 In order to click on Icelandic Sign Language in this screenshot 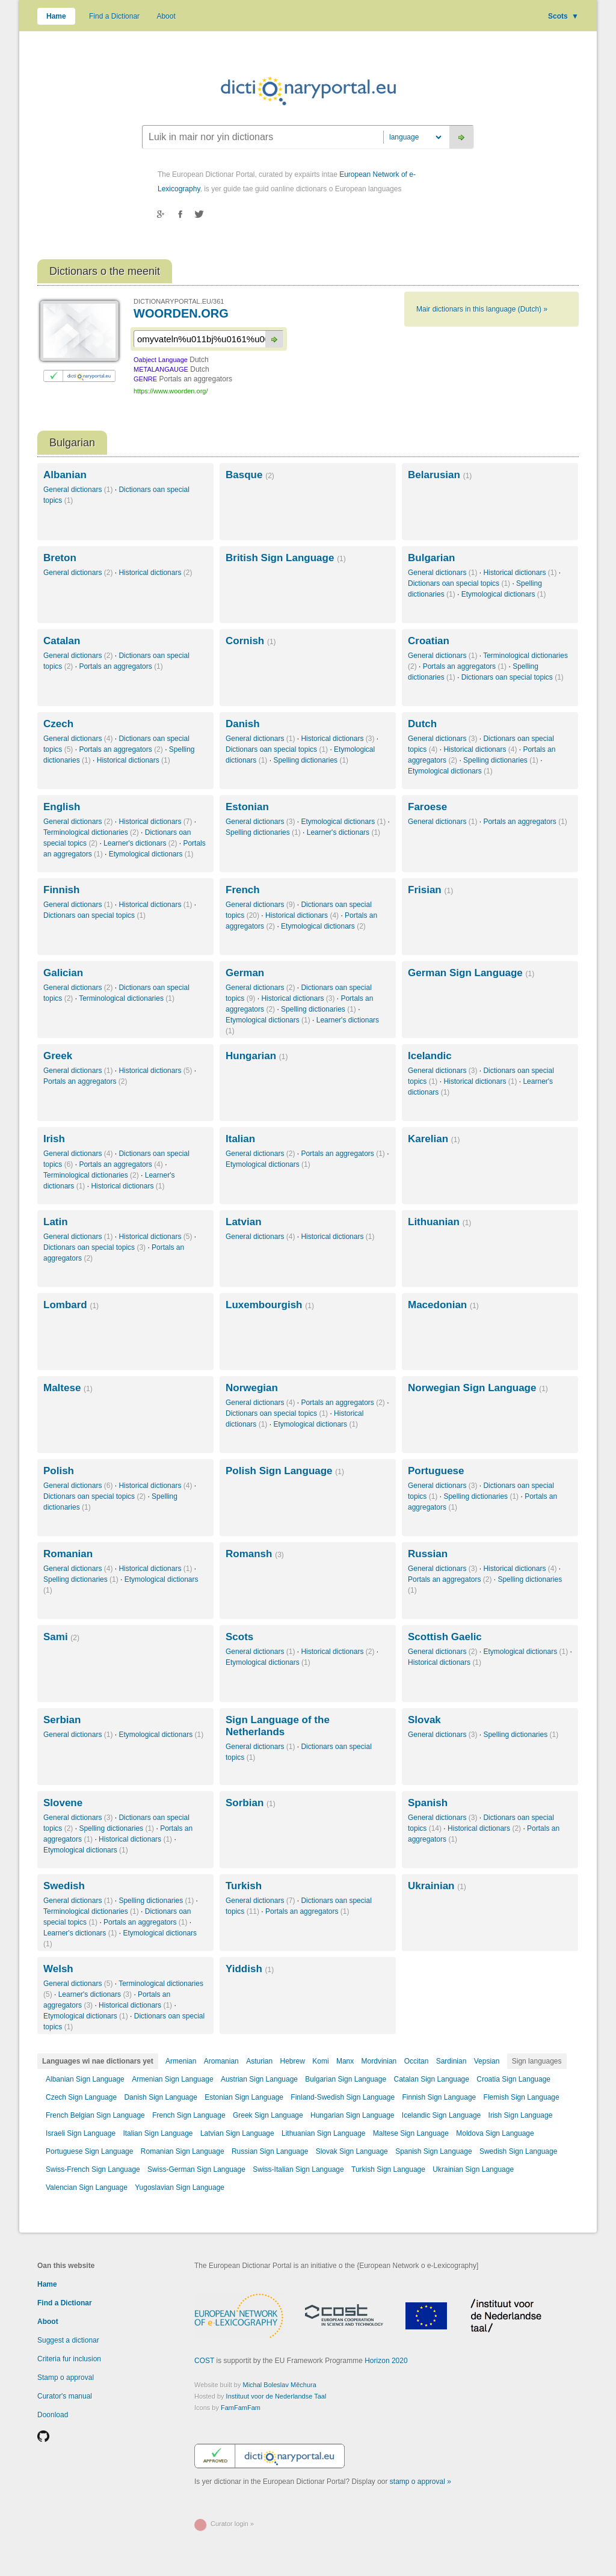, I will do `click(441, 2115)`.